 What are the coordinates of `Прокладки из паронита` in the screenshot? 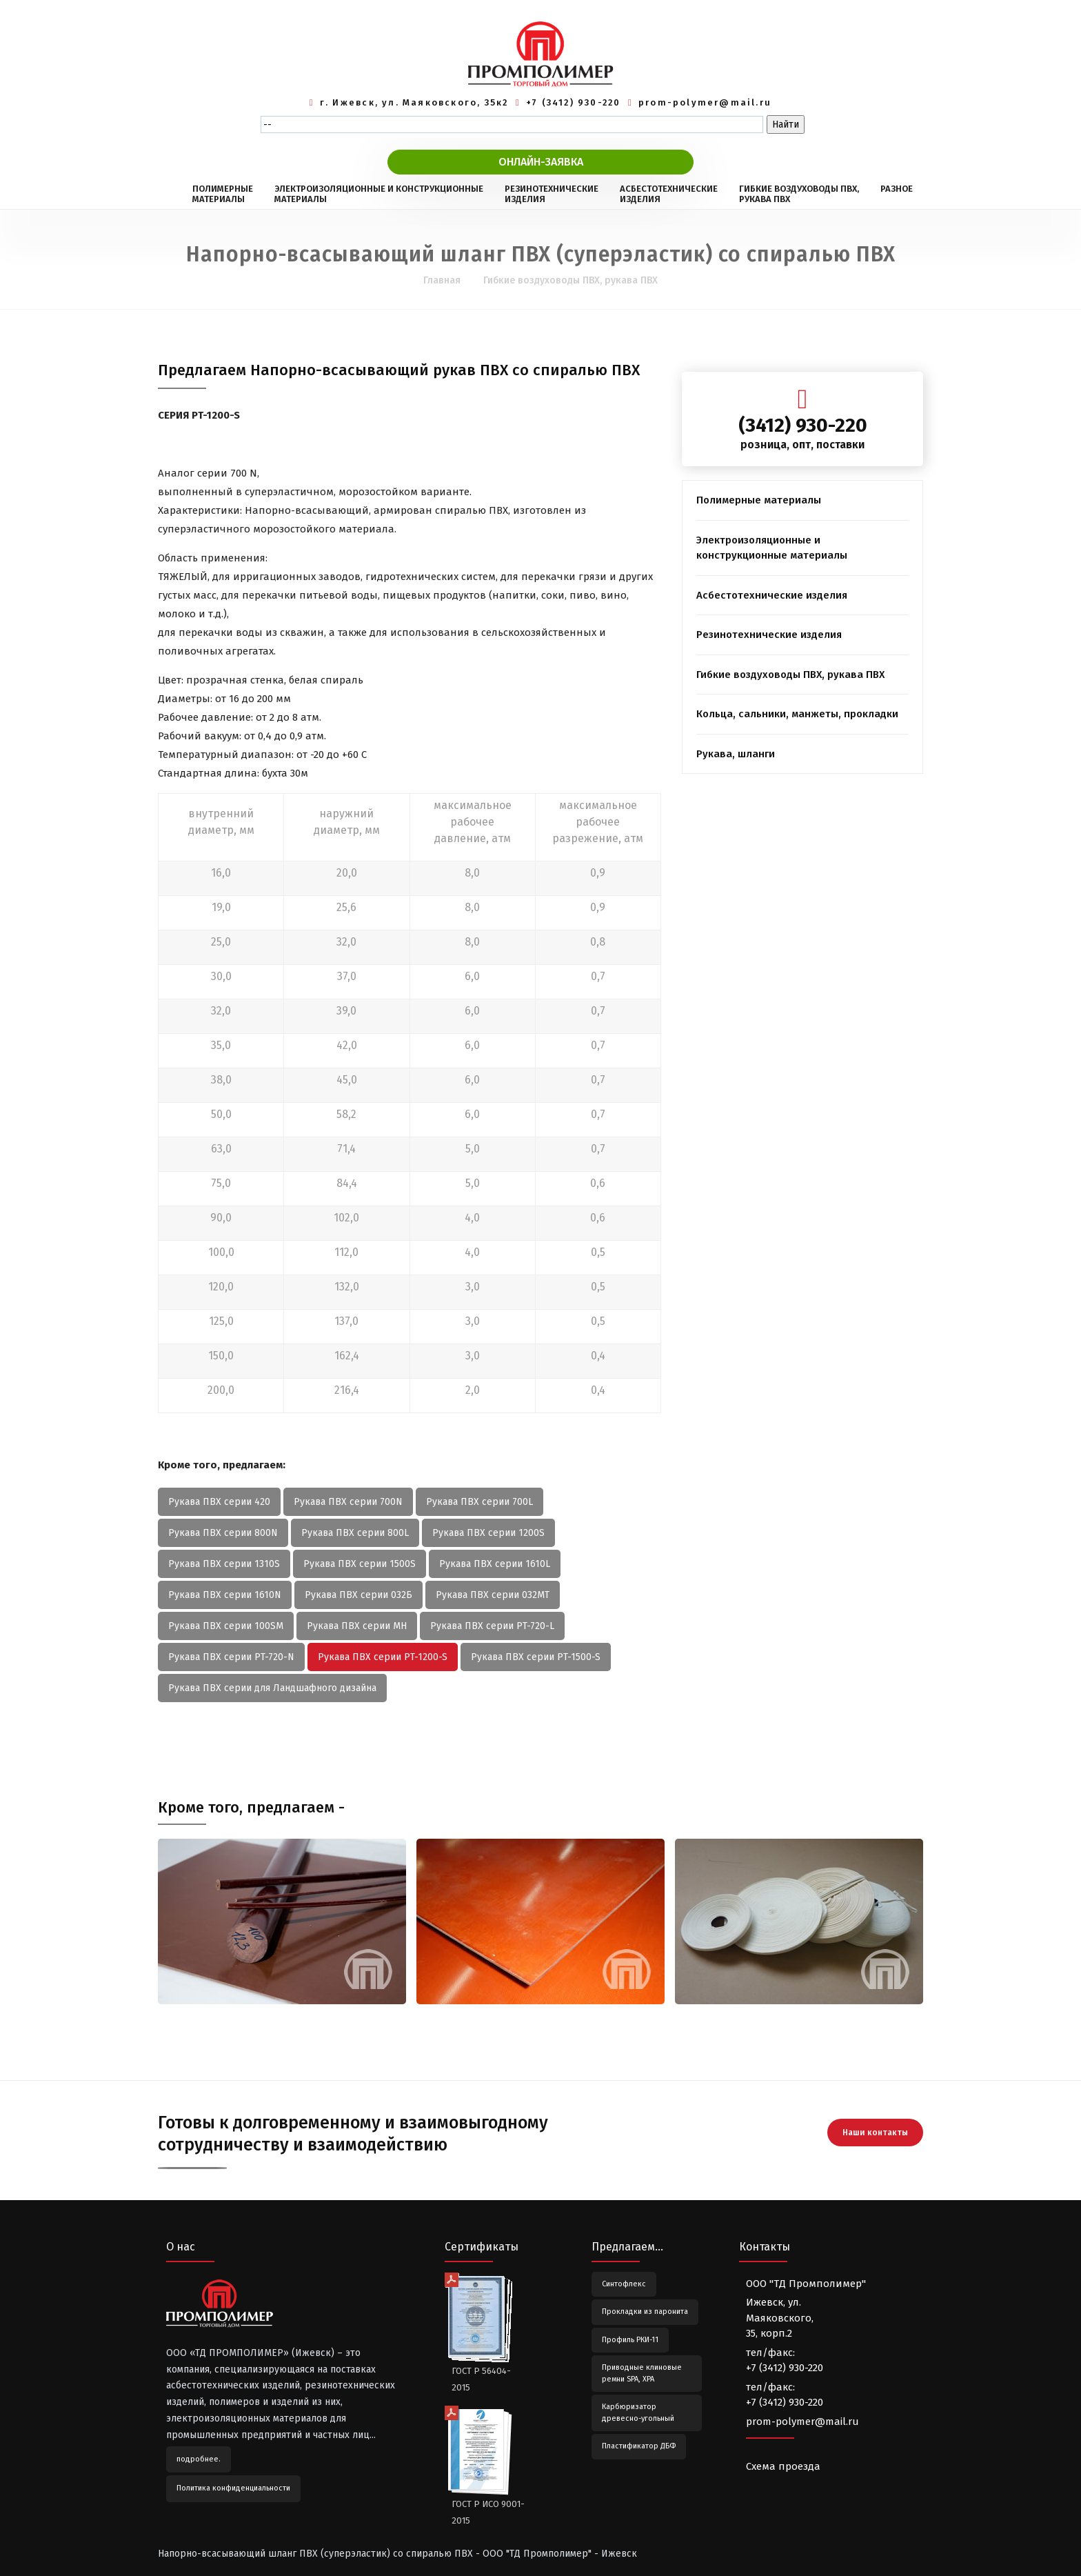 It's located at (645, 2311).